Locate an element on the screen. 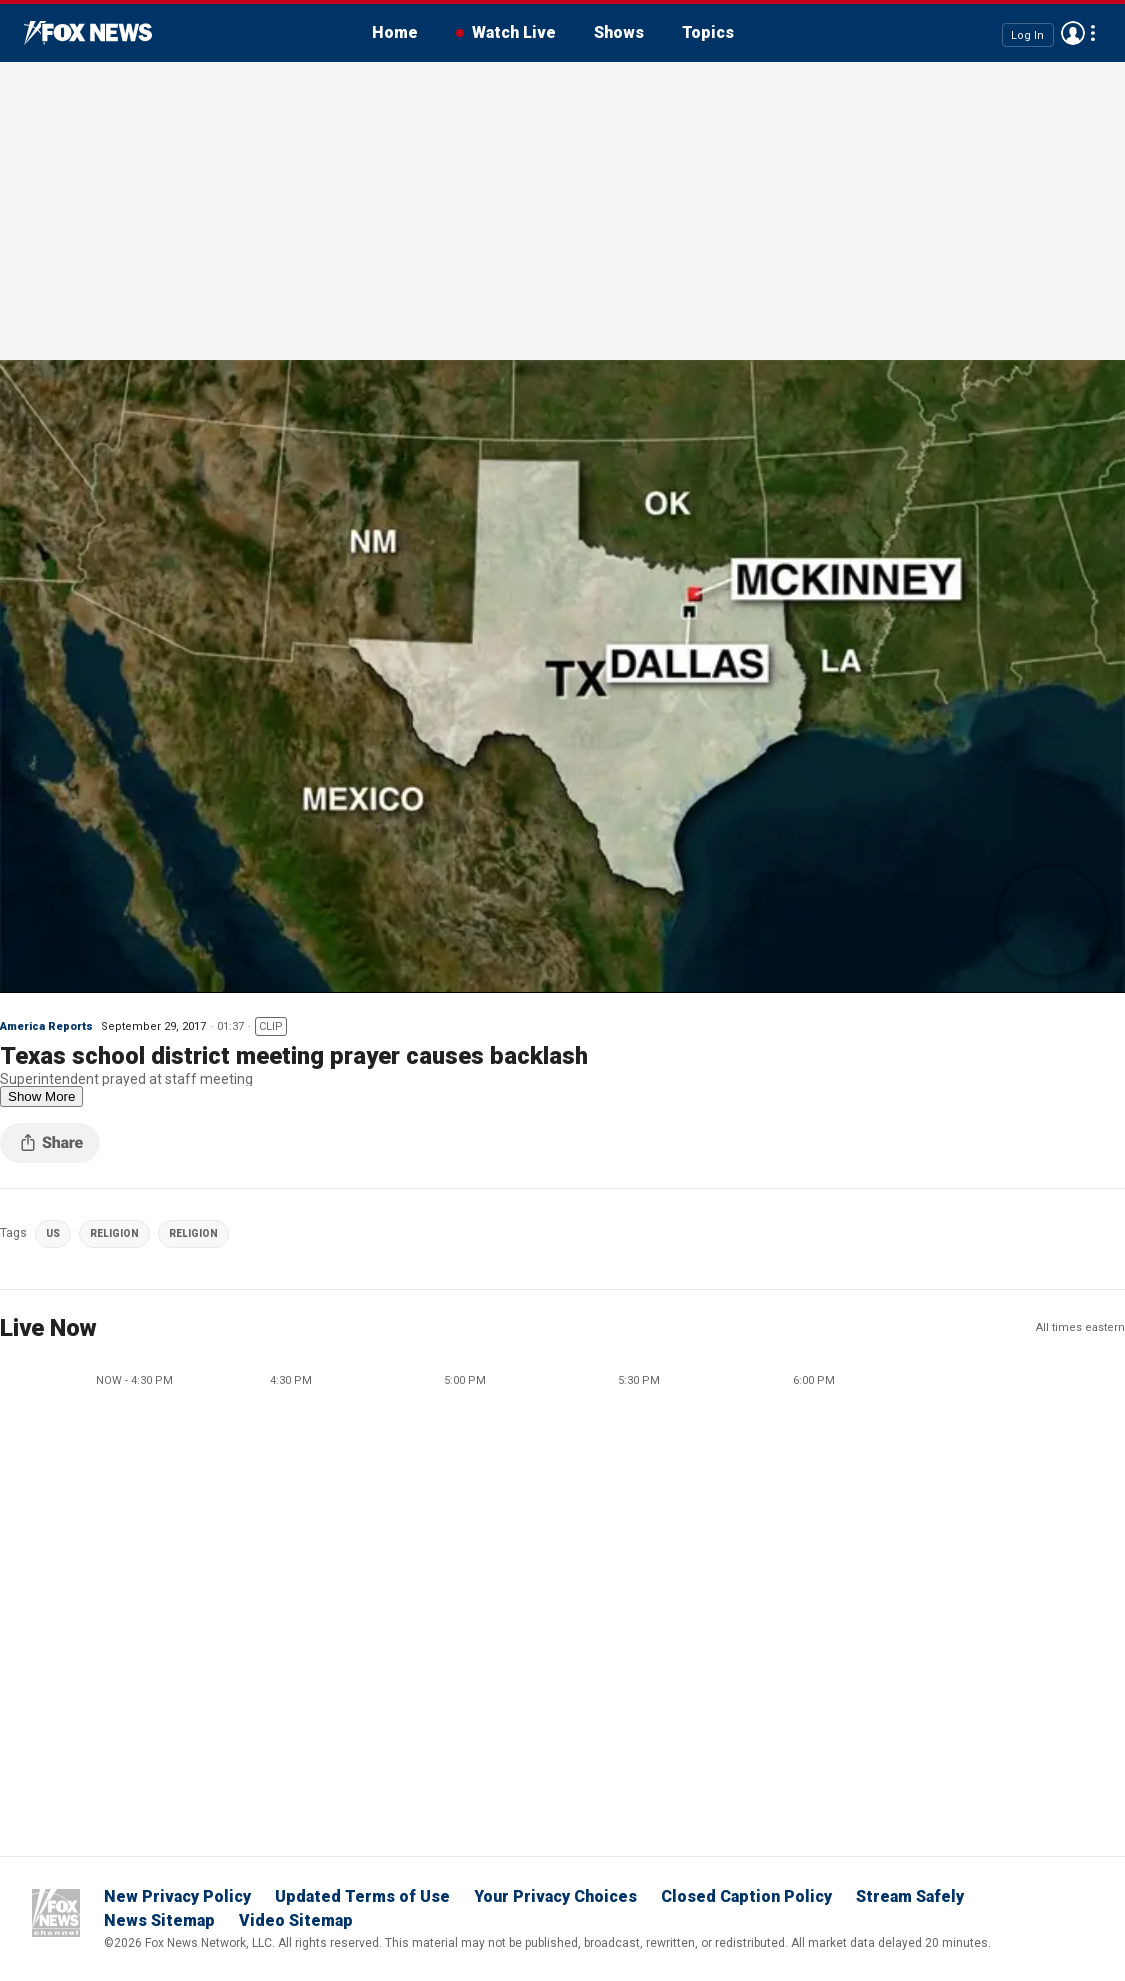  Home is located at coordinates (395, 32).